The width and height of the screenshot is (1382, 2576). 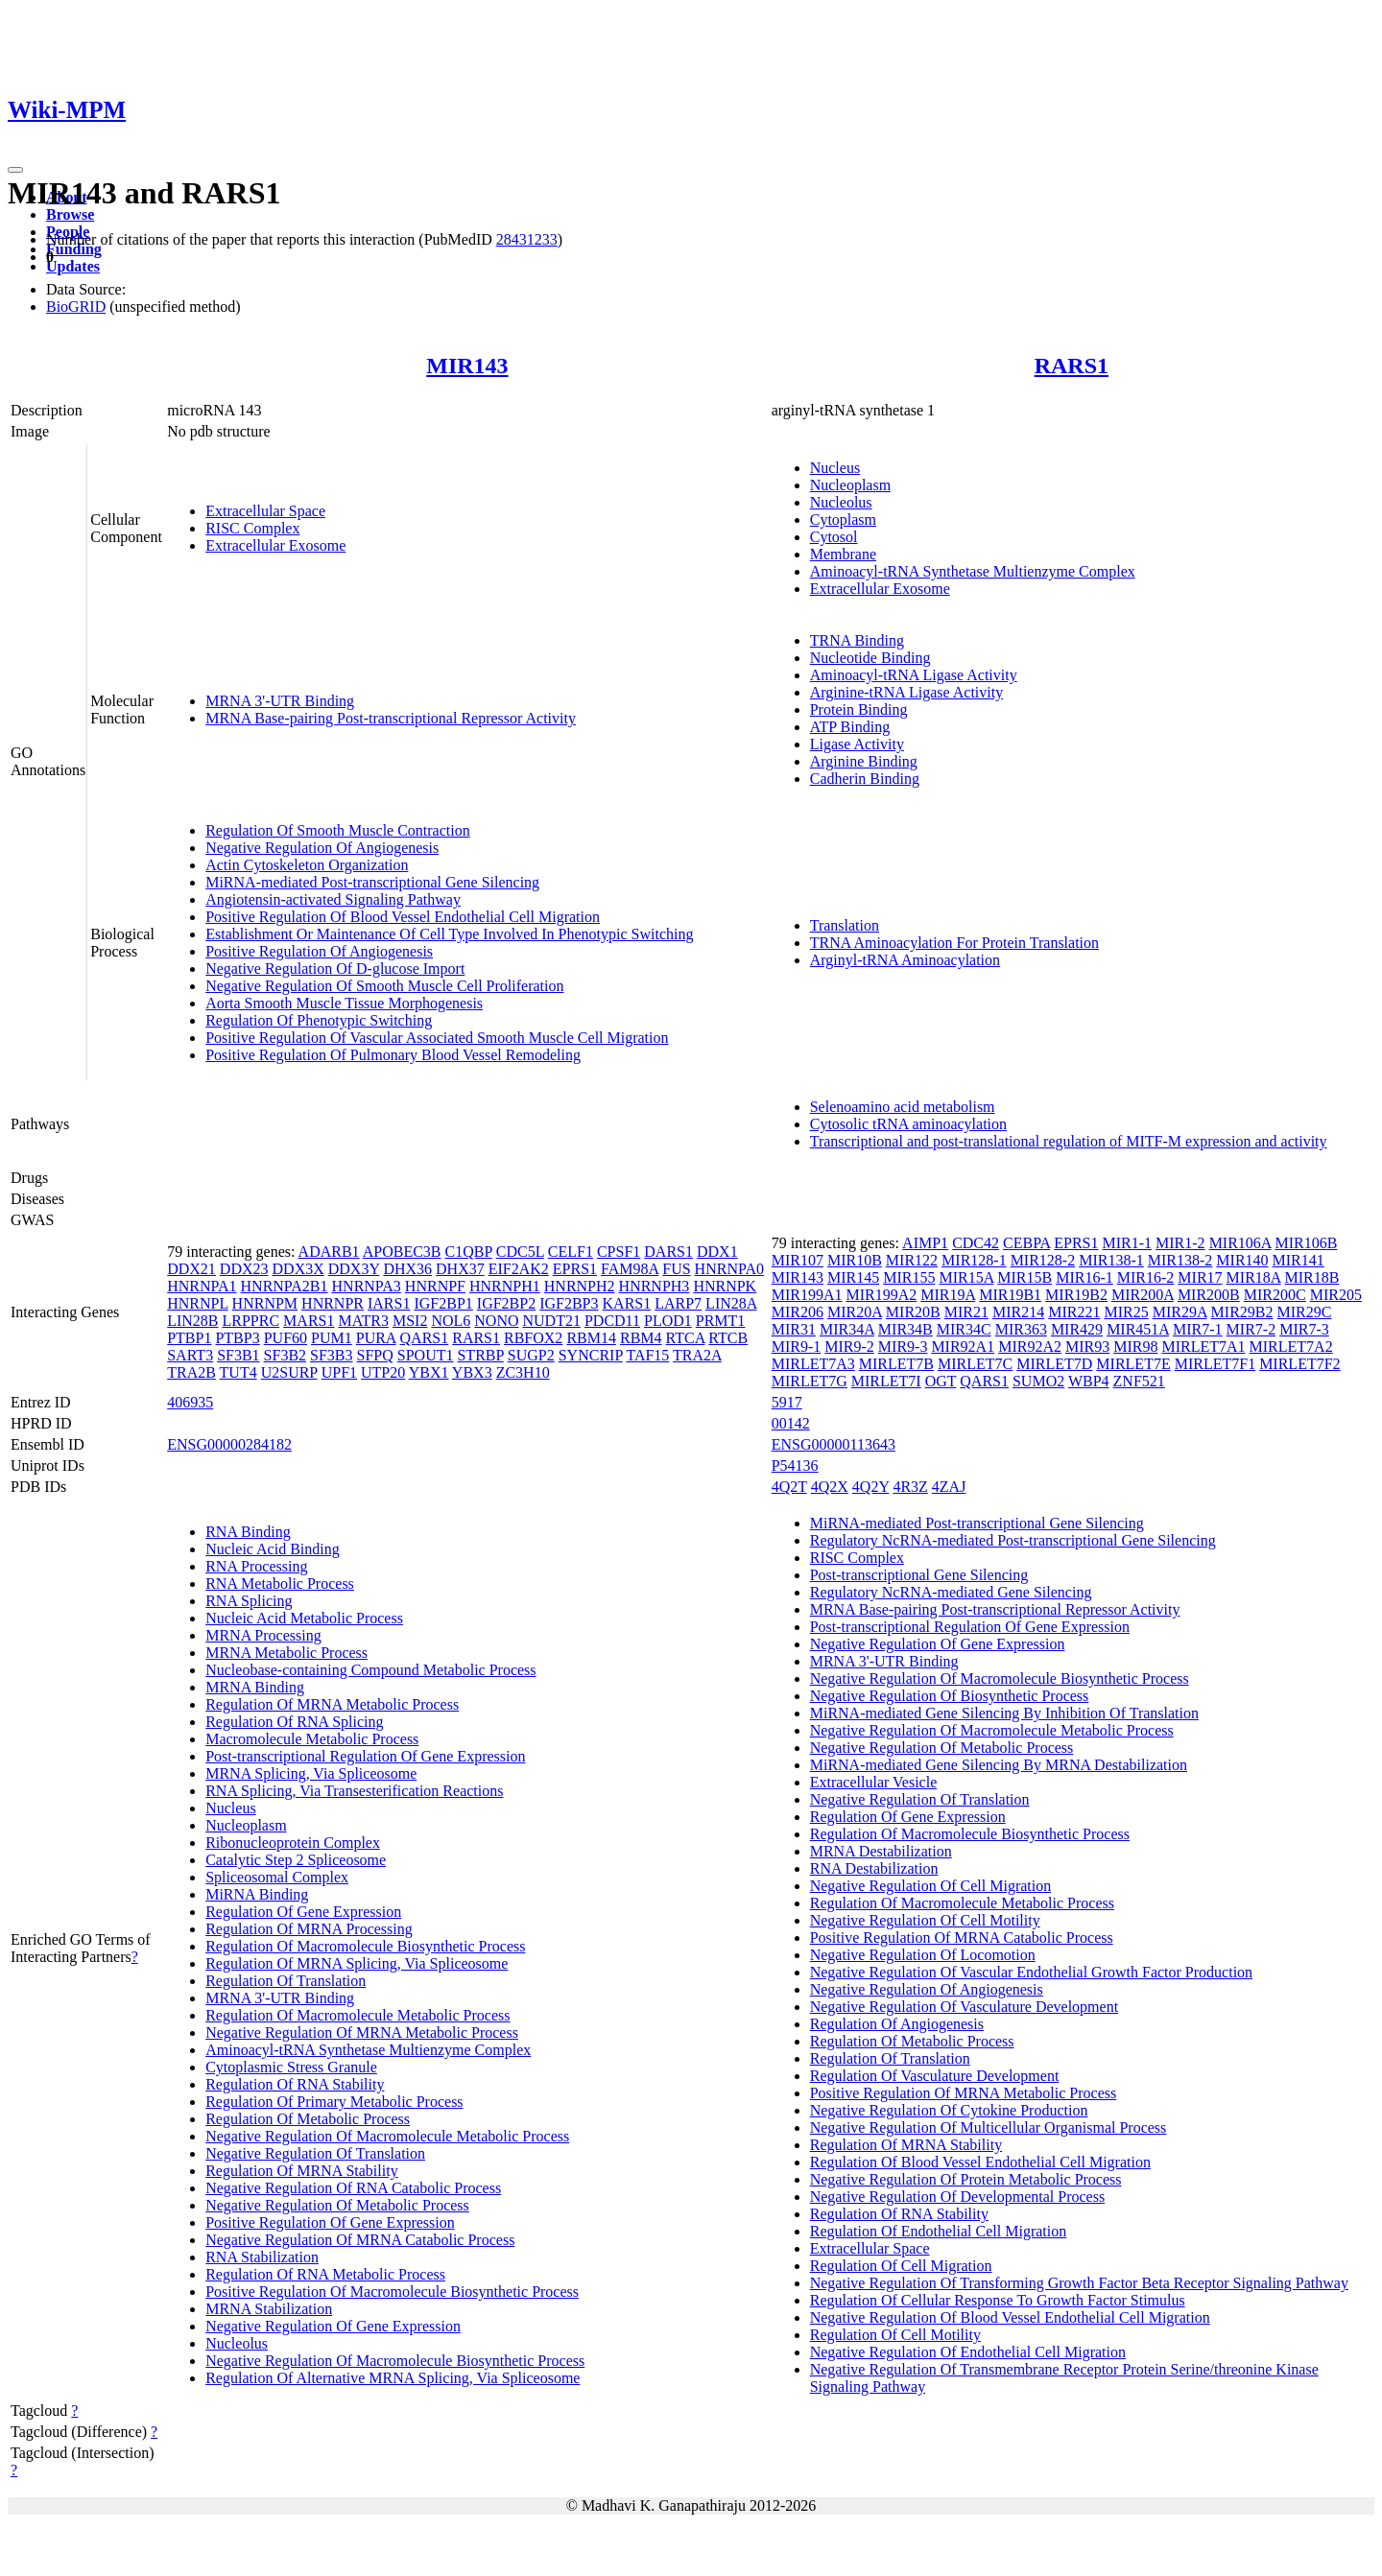 What do you see at coordinates (1021, 1329) in the screenshot?
I see `MIR363` at bounding box center [1021, 1329].